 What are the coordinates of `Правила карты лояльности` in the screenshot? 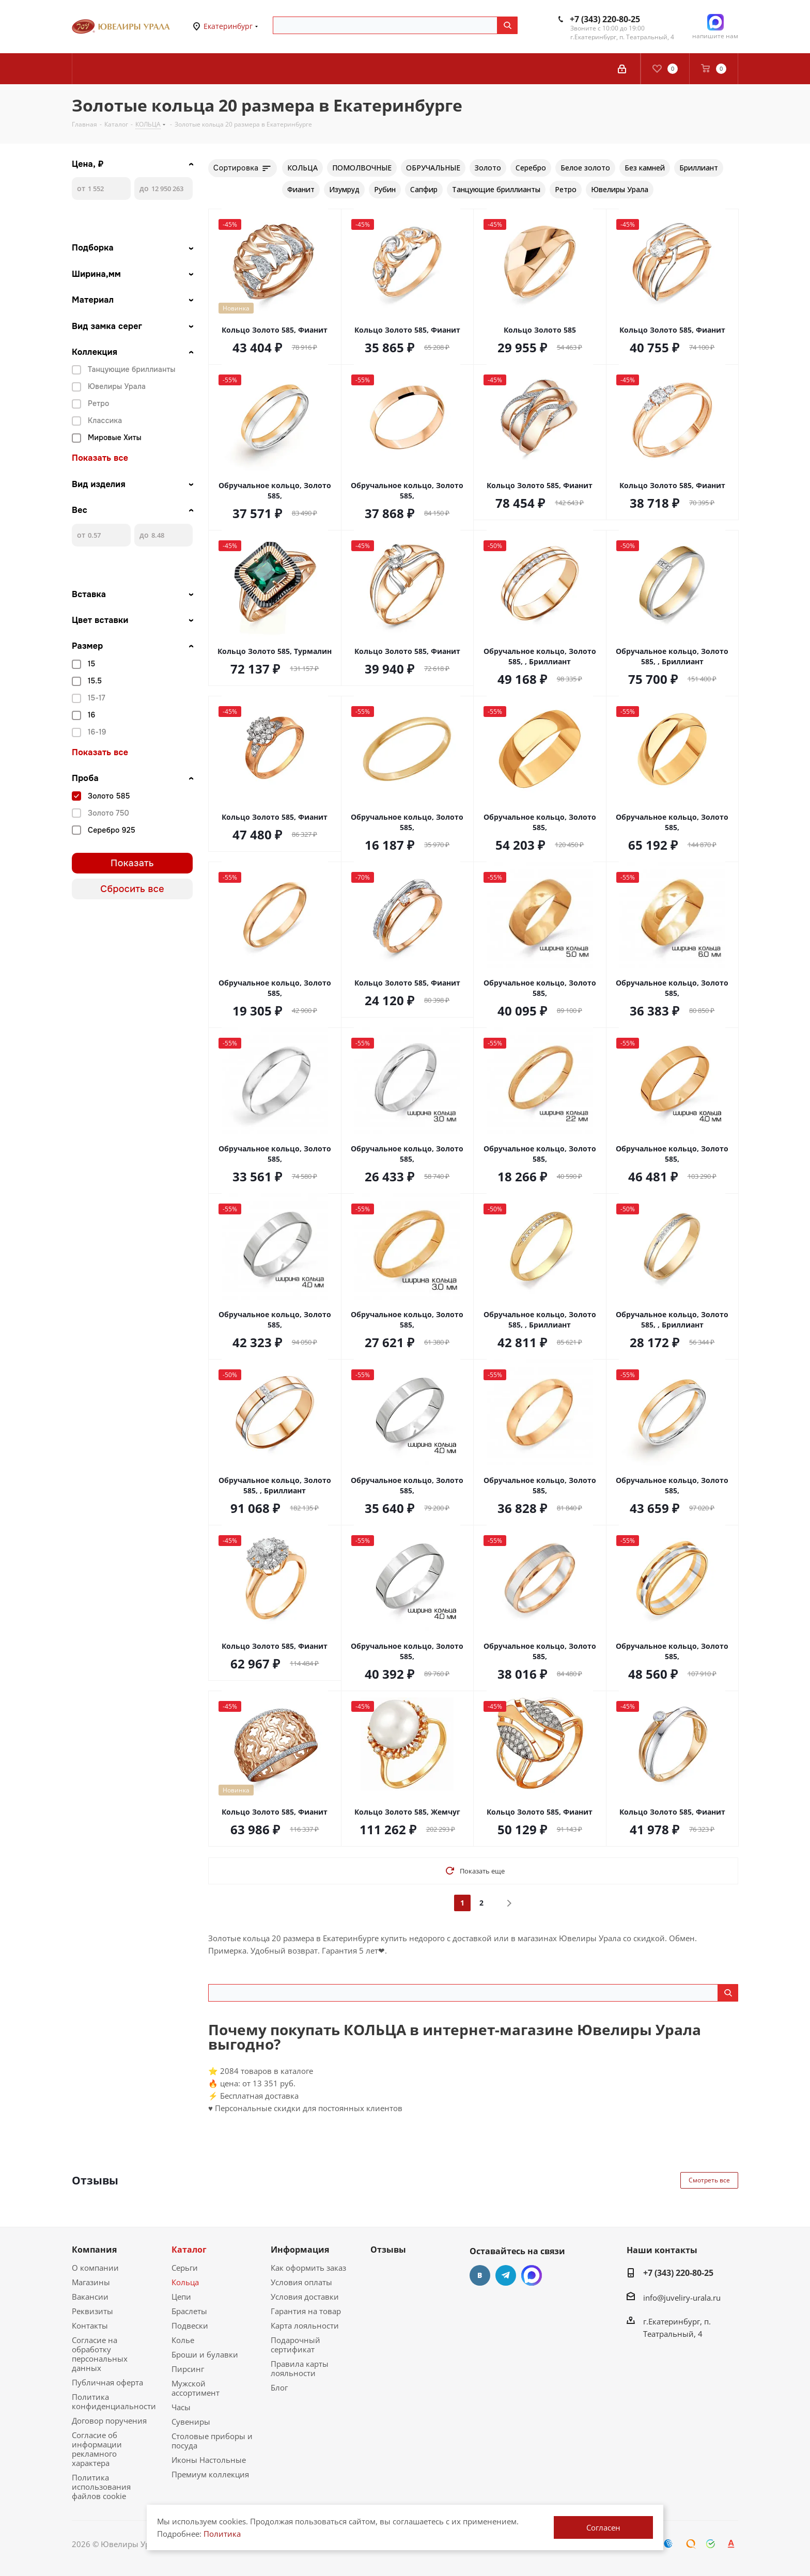 It's located at (300, 2368).